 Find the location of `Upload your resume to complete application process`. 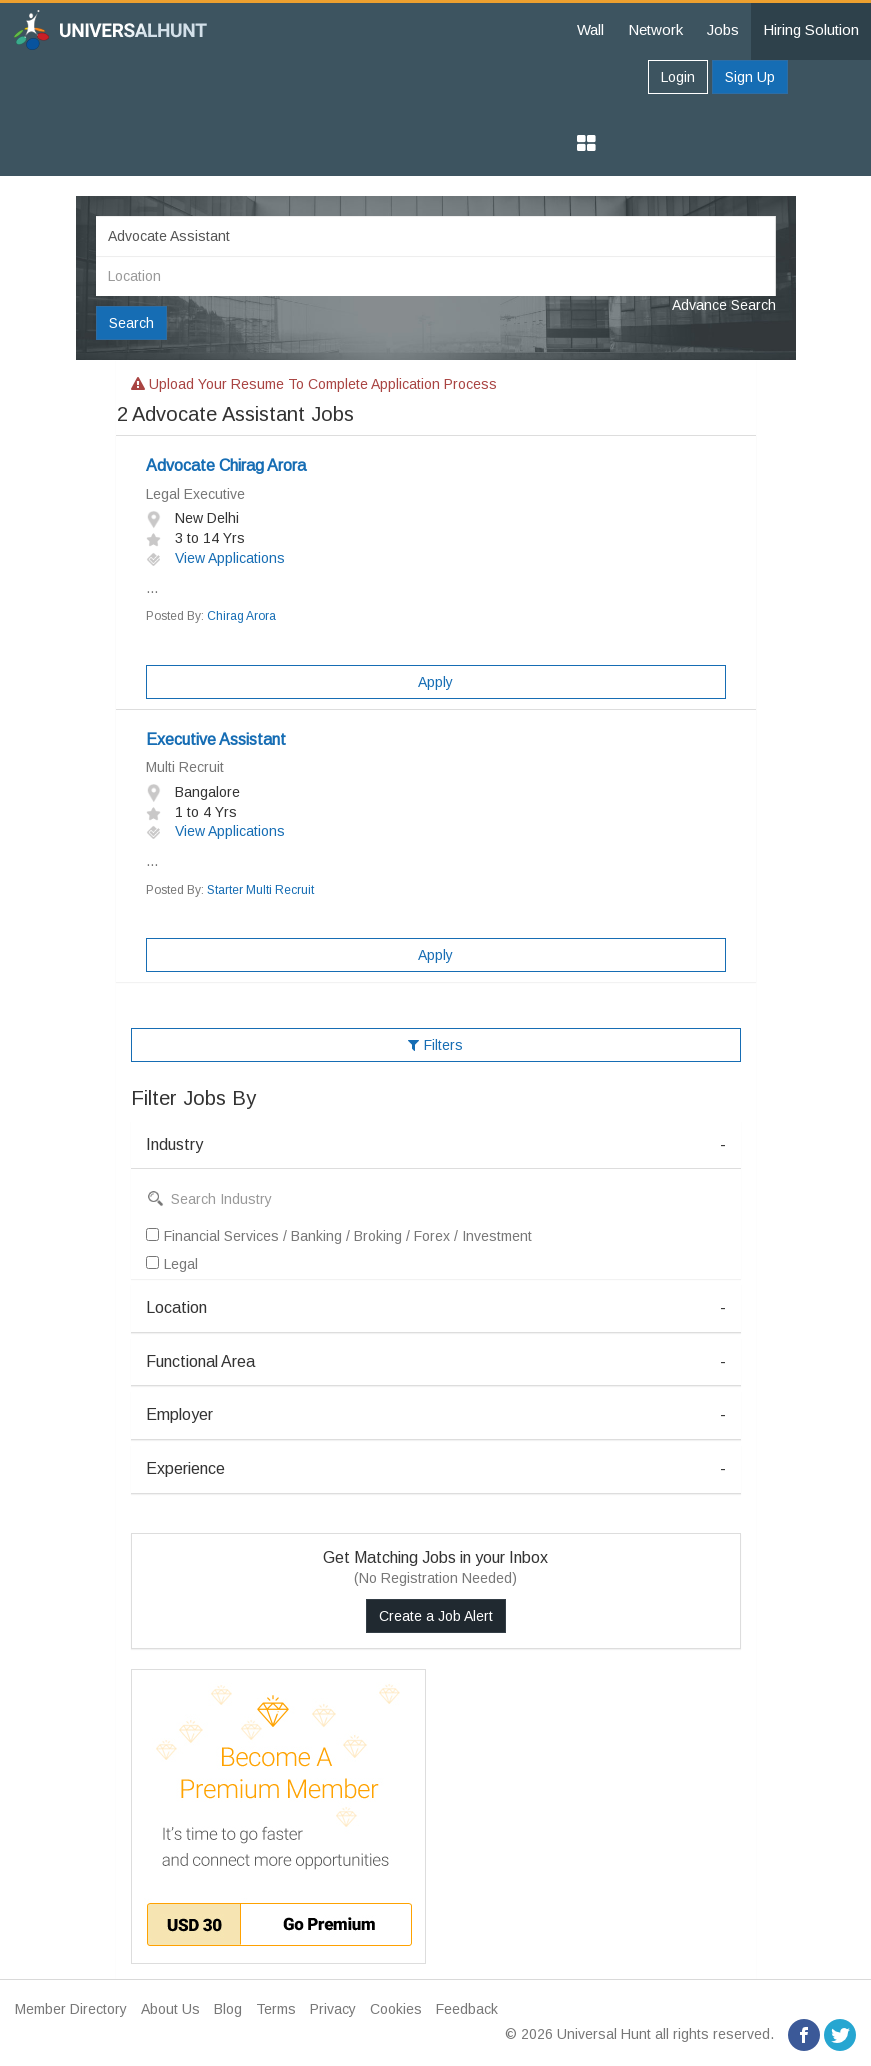

Upload your resume to complete application process is located at coordinates (314, 384).